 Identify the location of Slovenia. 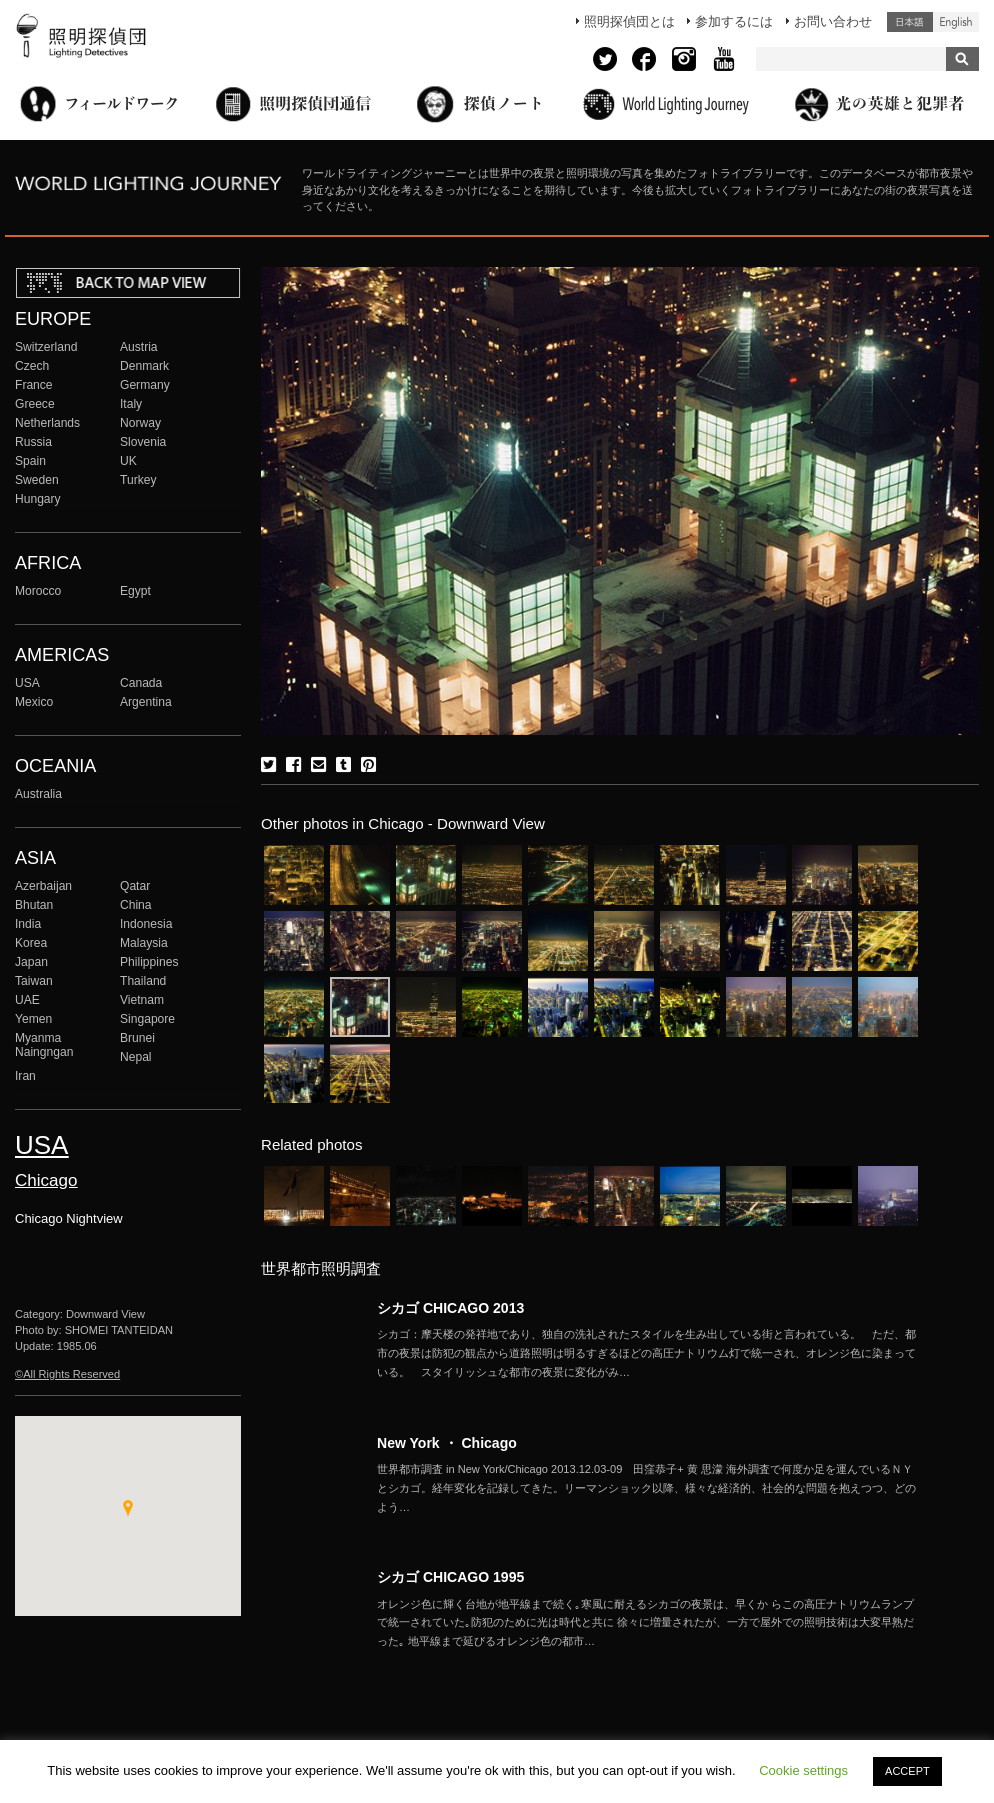
(143, 442).